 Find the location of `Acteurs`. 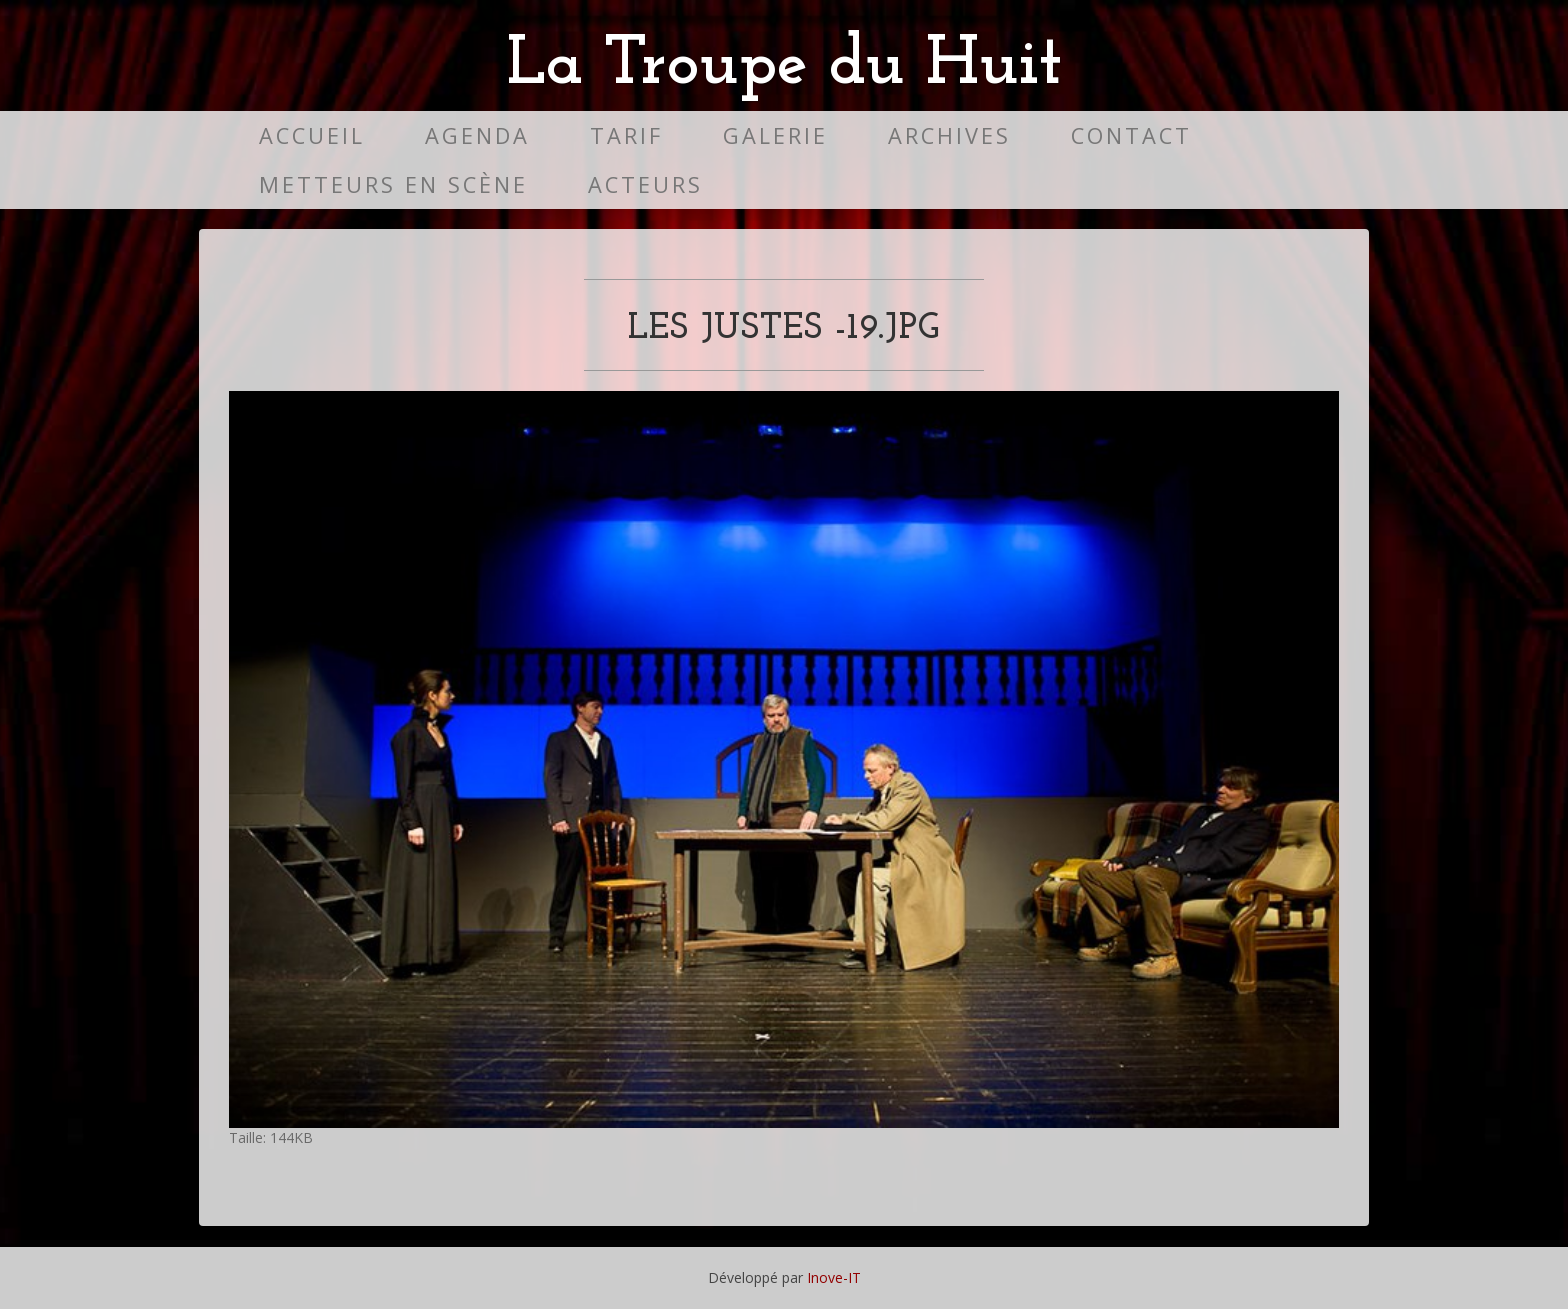

Acteurs is located at coordinates (645, 184).